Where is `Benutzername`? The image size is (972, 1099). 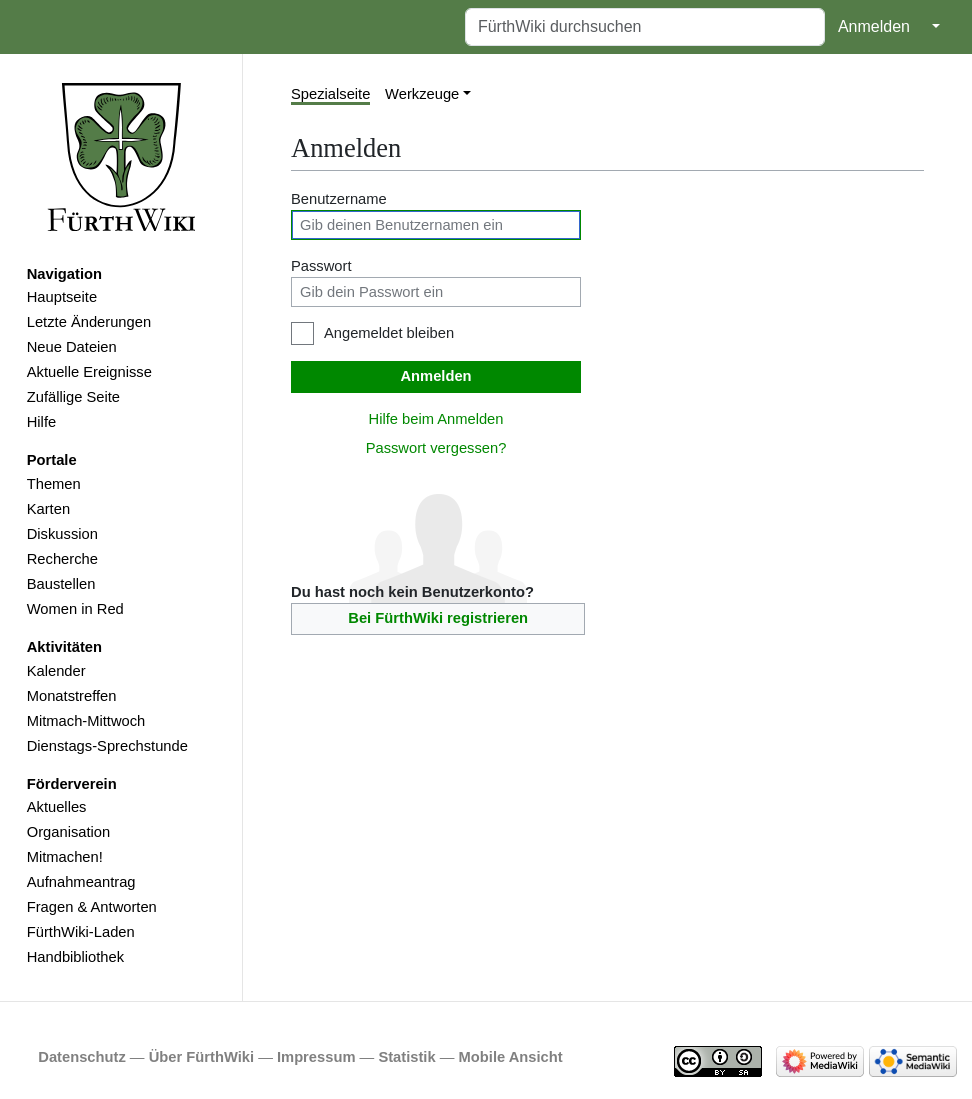 Benutzername is located at coordinates (339, 199).